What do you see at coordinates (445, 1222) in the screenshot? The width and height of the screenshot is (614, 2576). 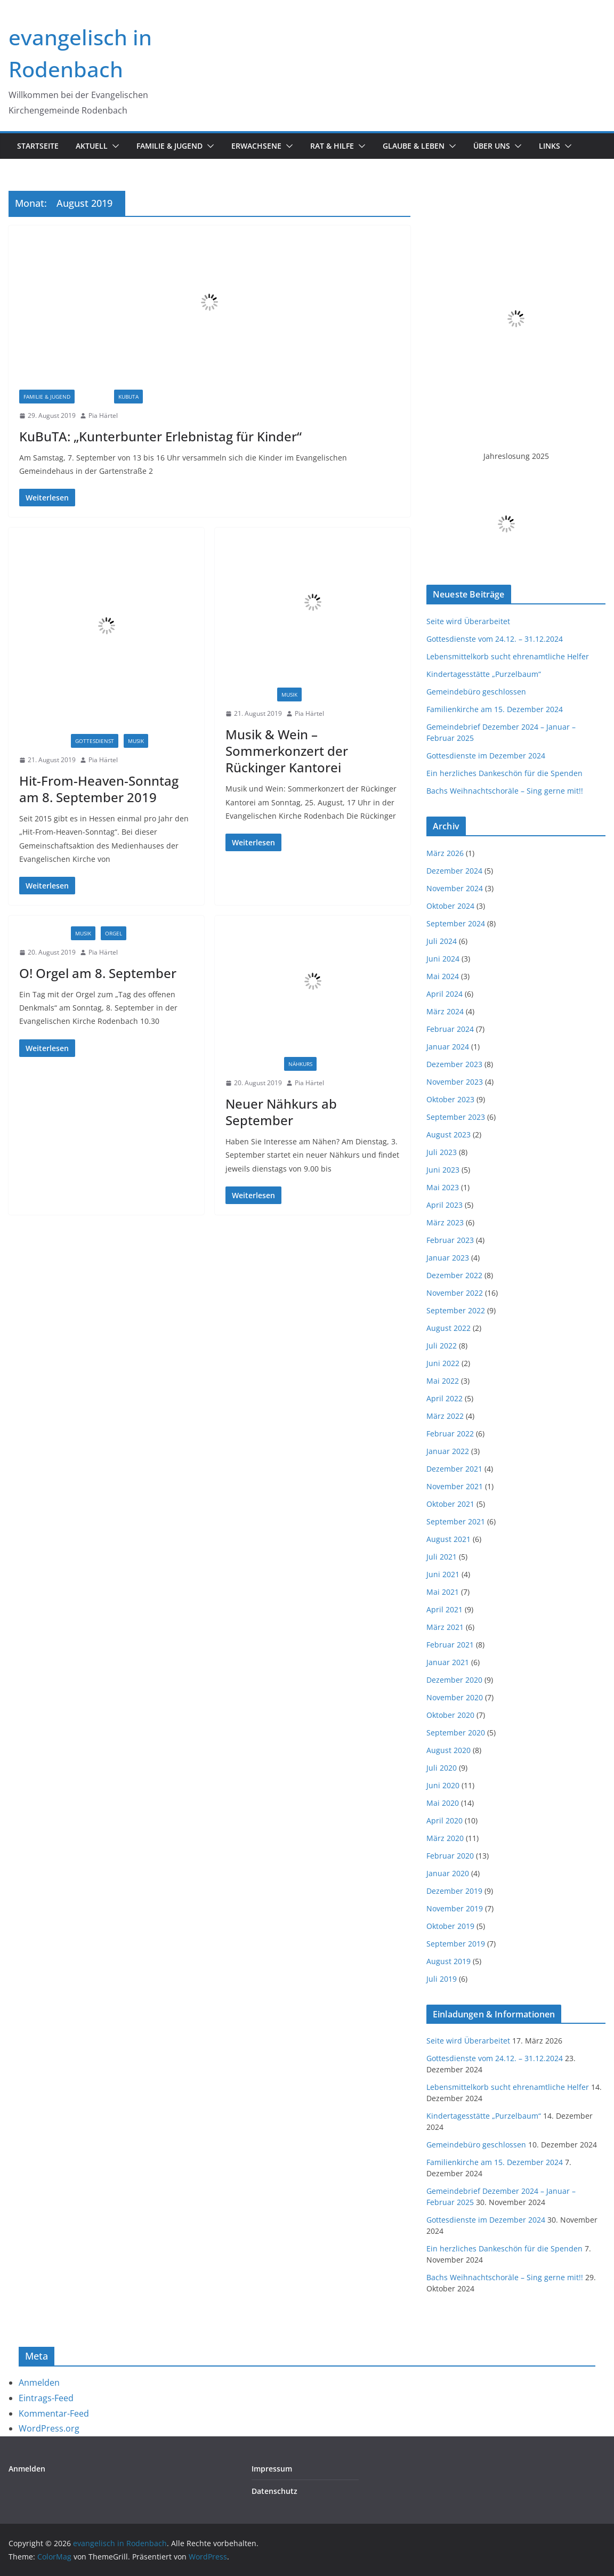 I see `März 2023` at bounding box center [445, 1222].